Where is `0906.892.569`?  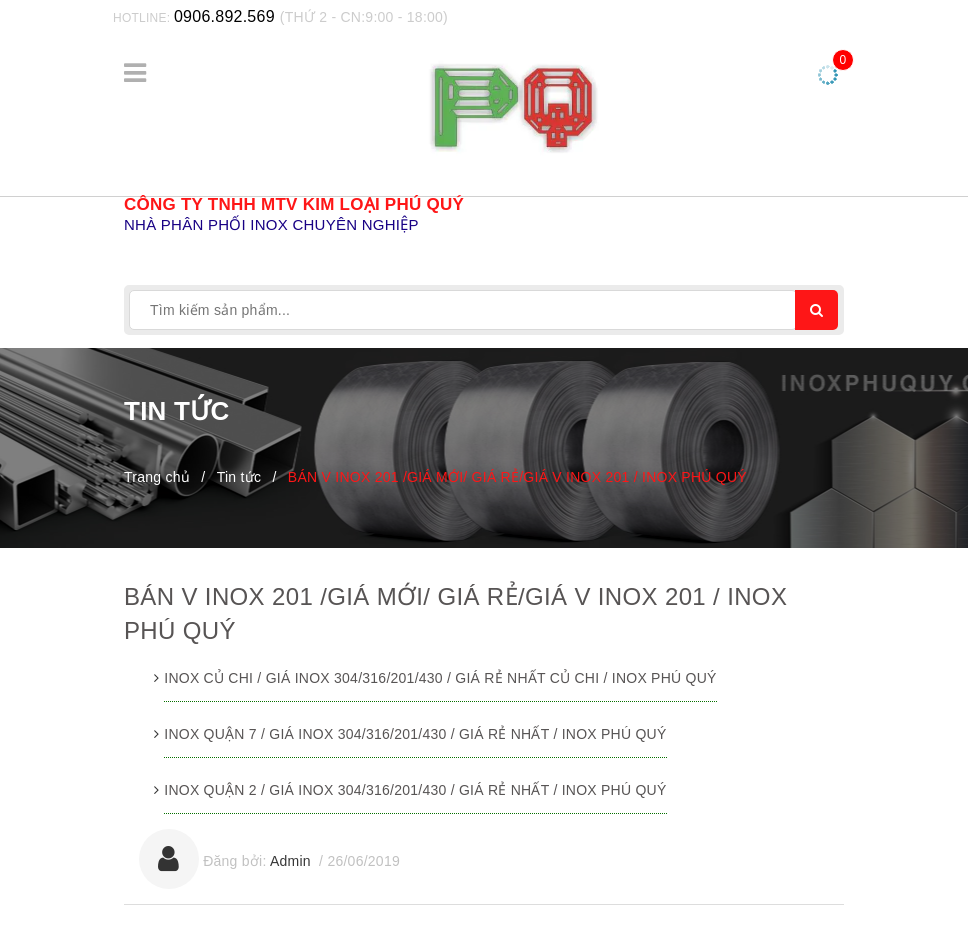
0906.892.569 is located at coordinates (224, 16).